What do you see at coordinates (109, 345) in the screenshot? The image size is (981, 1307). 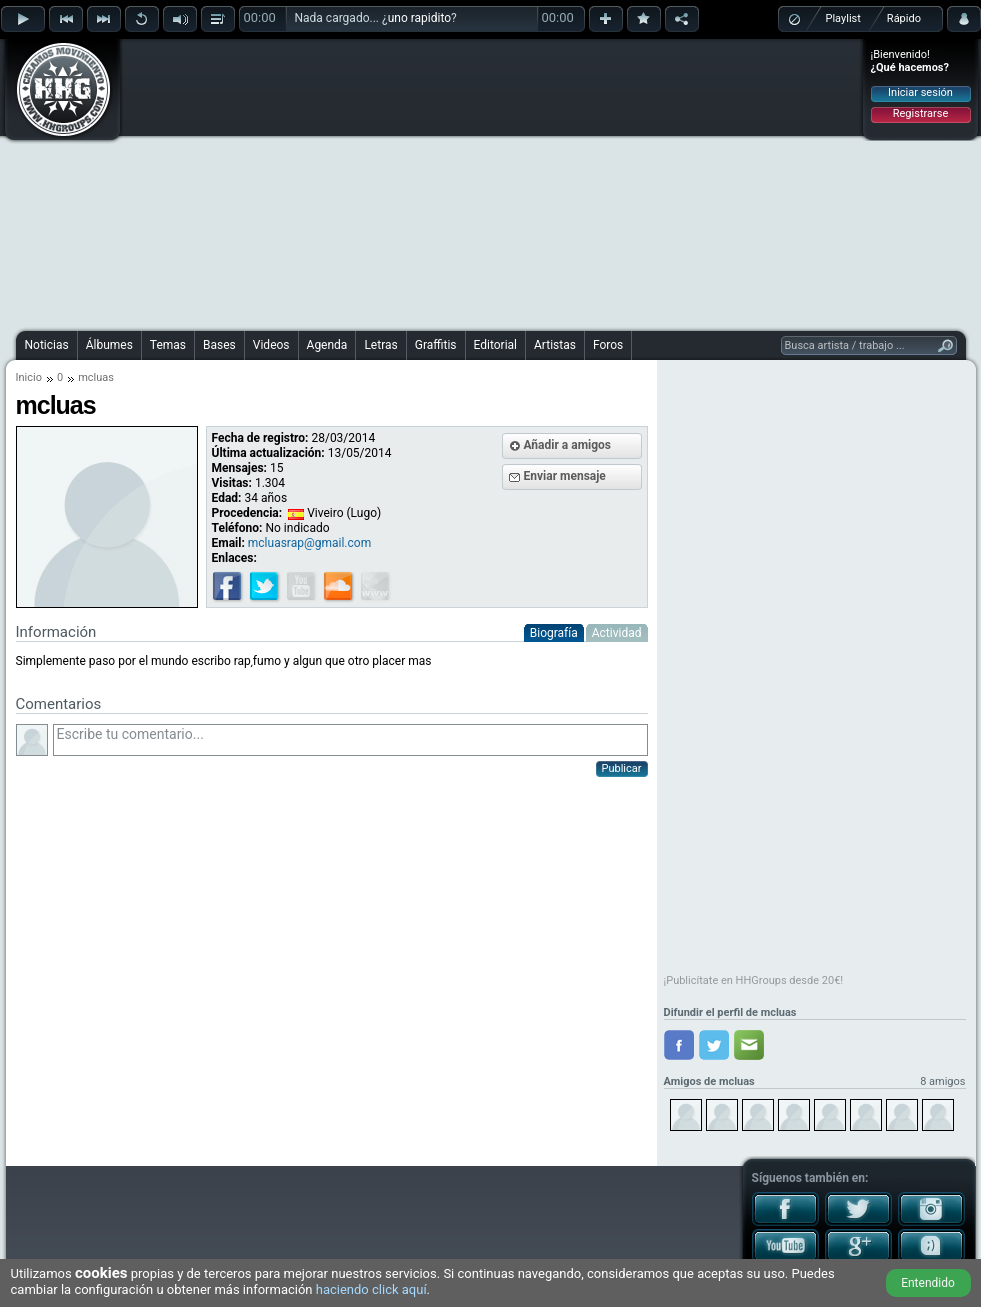 I see `Álbumes` at bounding box center [109, 345].